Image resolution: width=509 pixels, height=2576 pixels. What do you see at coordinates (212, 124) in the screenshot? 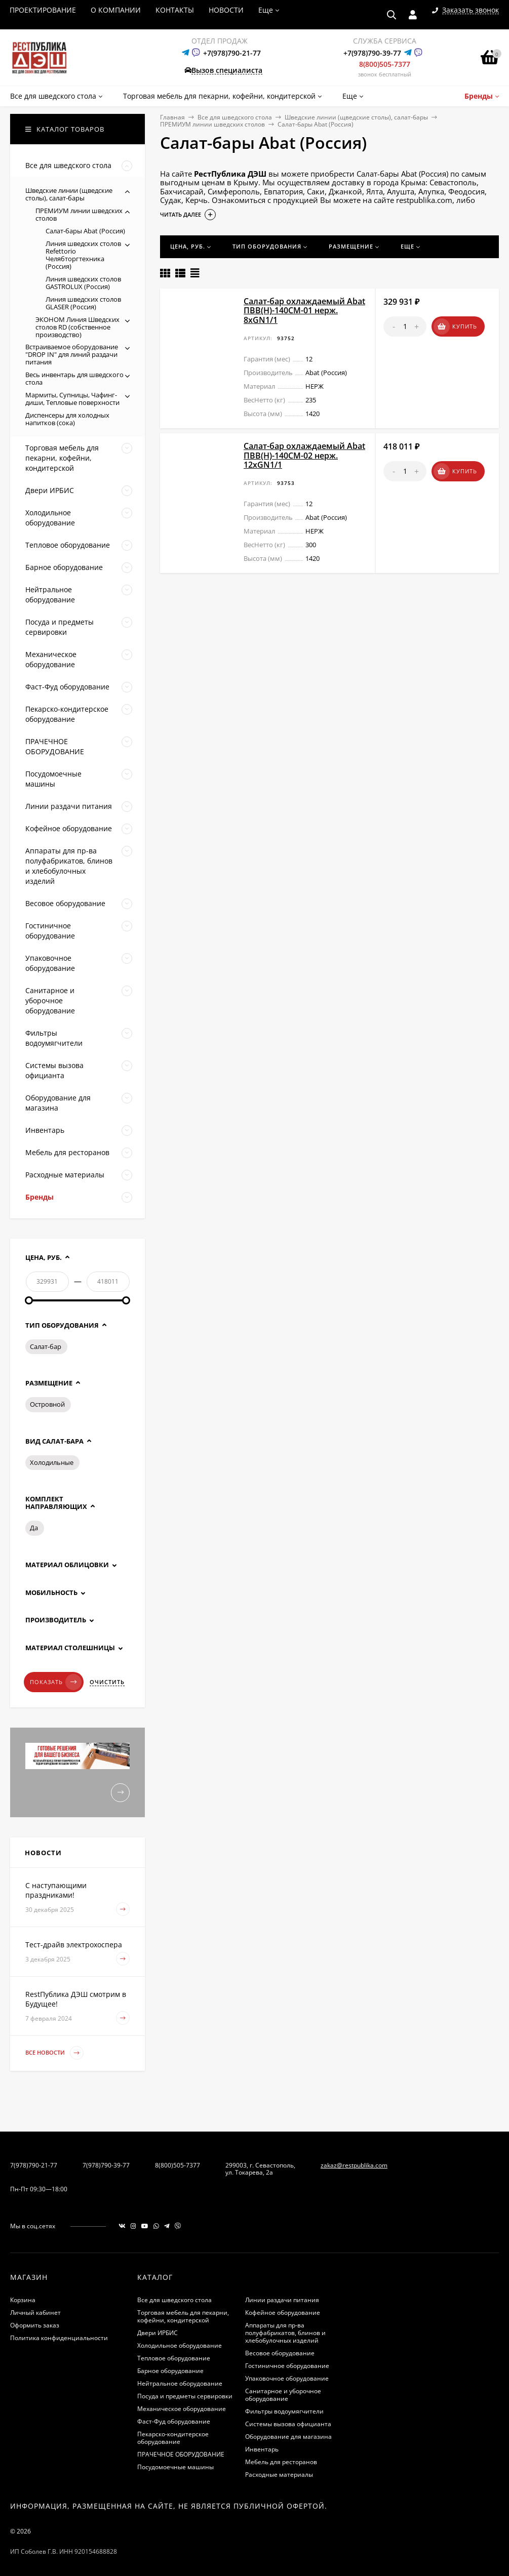
I see `ПРЕМИУМ линии шведских столов` at bounding box center [212, 124].